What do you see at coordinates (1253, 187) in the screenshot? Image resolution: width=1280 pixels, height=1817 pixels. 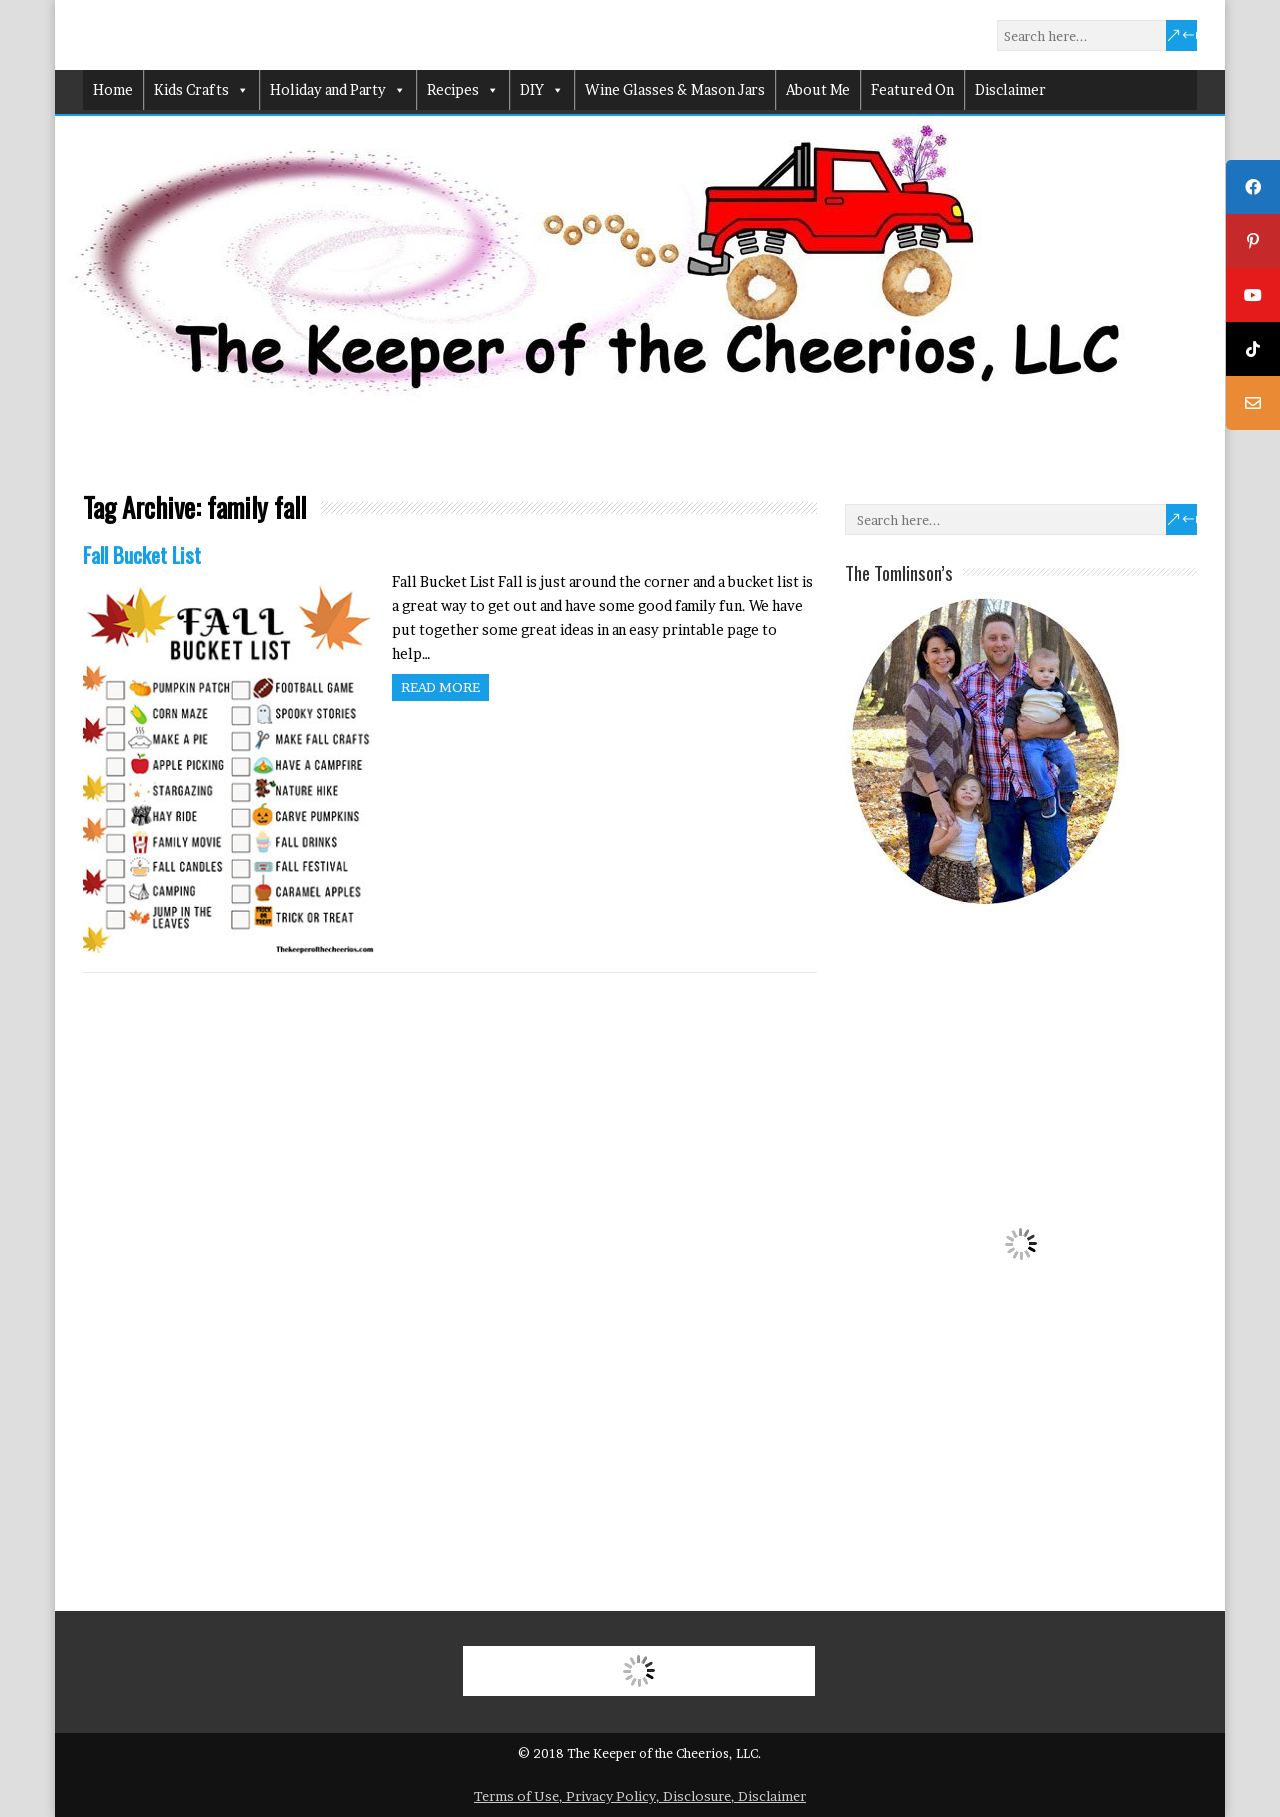 I see `[tooltip]` at bounding box center [1253, 187].